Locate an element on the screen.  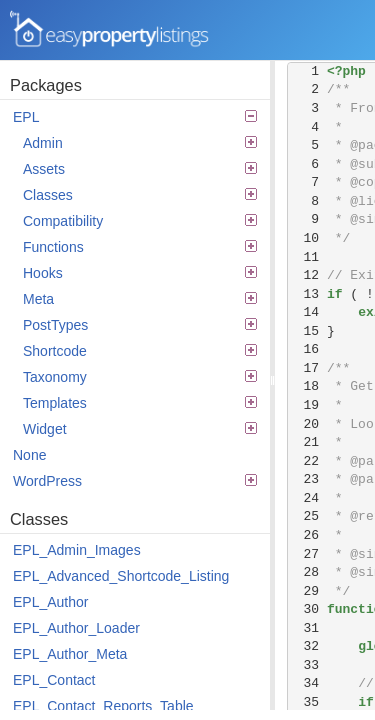
25 is located at coordinates (307, 516).